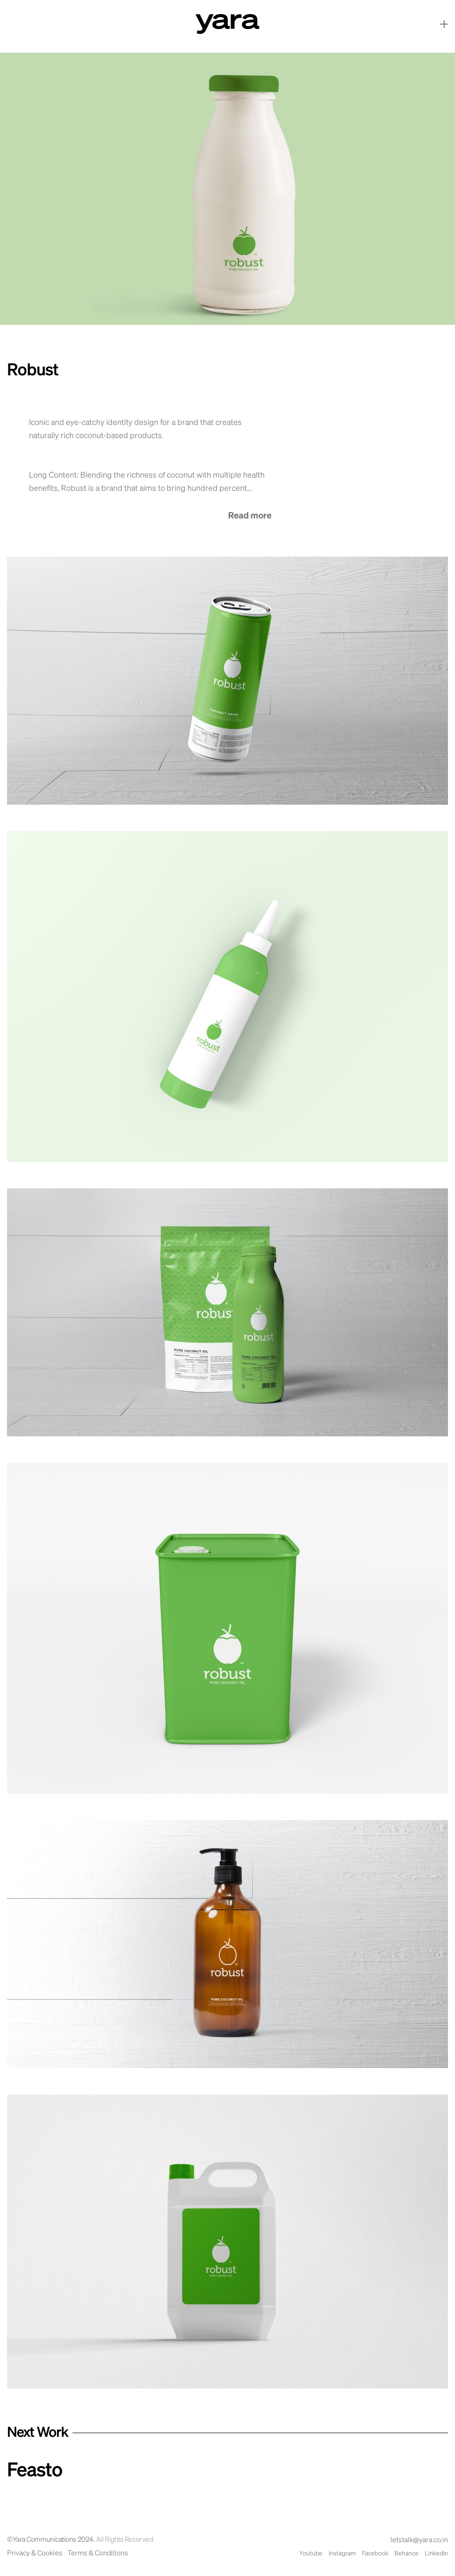  What do you see at coordinates (250, 515) in the screenshot?
I see `Read more` at bounding box center [250, 515].